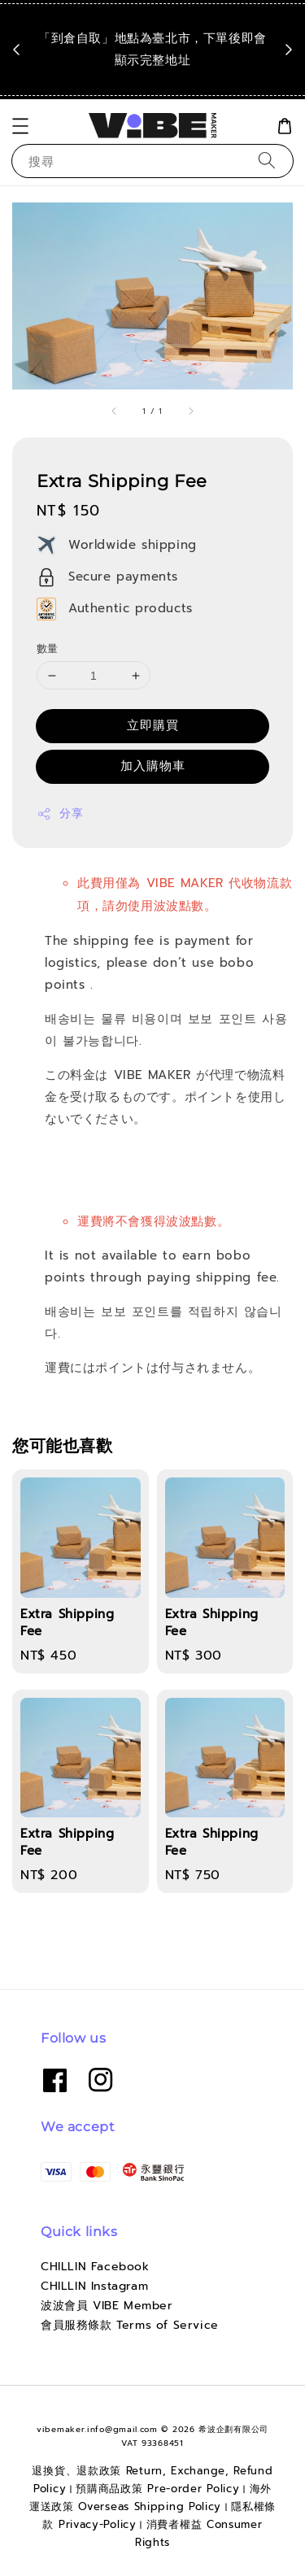  Describe the element at coordinates (130, 2325) in the screenshot. I see `會員服務條款 Terms of Service` at that location.